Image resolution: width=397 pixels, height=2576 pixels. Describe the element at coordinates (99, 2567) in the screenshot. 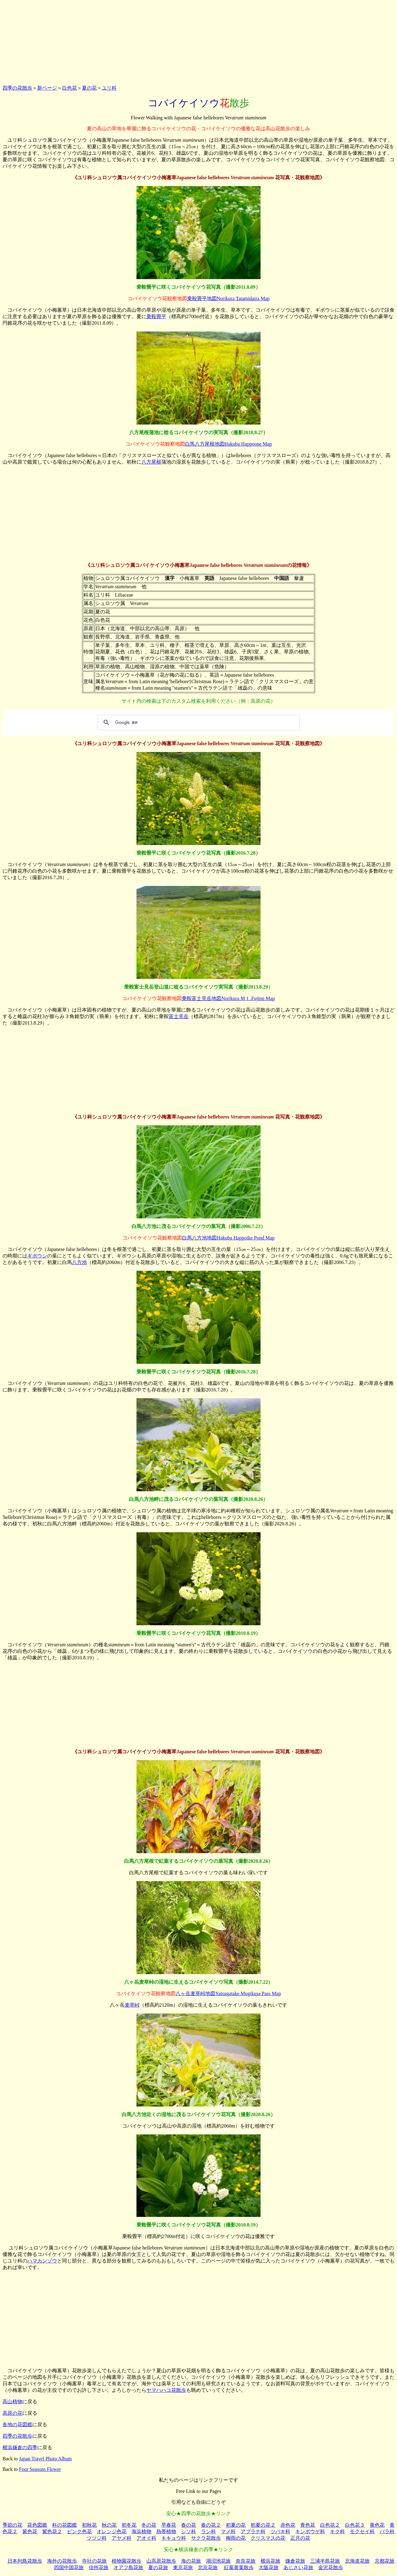

I see `信州花旅` at that location.